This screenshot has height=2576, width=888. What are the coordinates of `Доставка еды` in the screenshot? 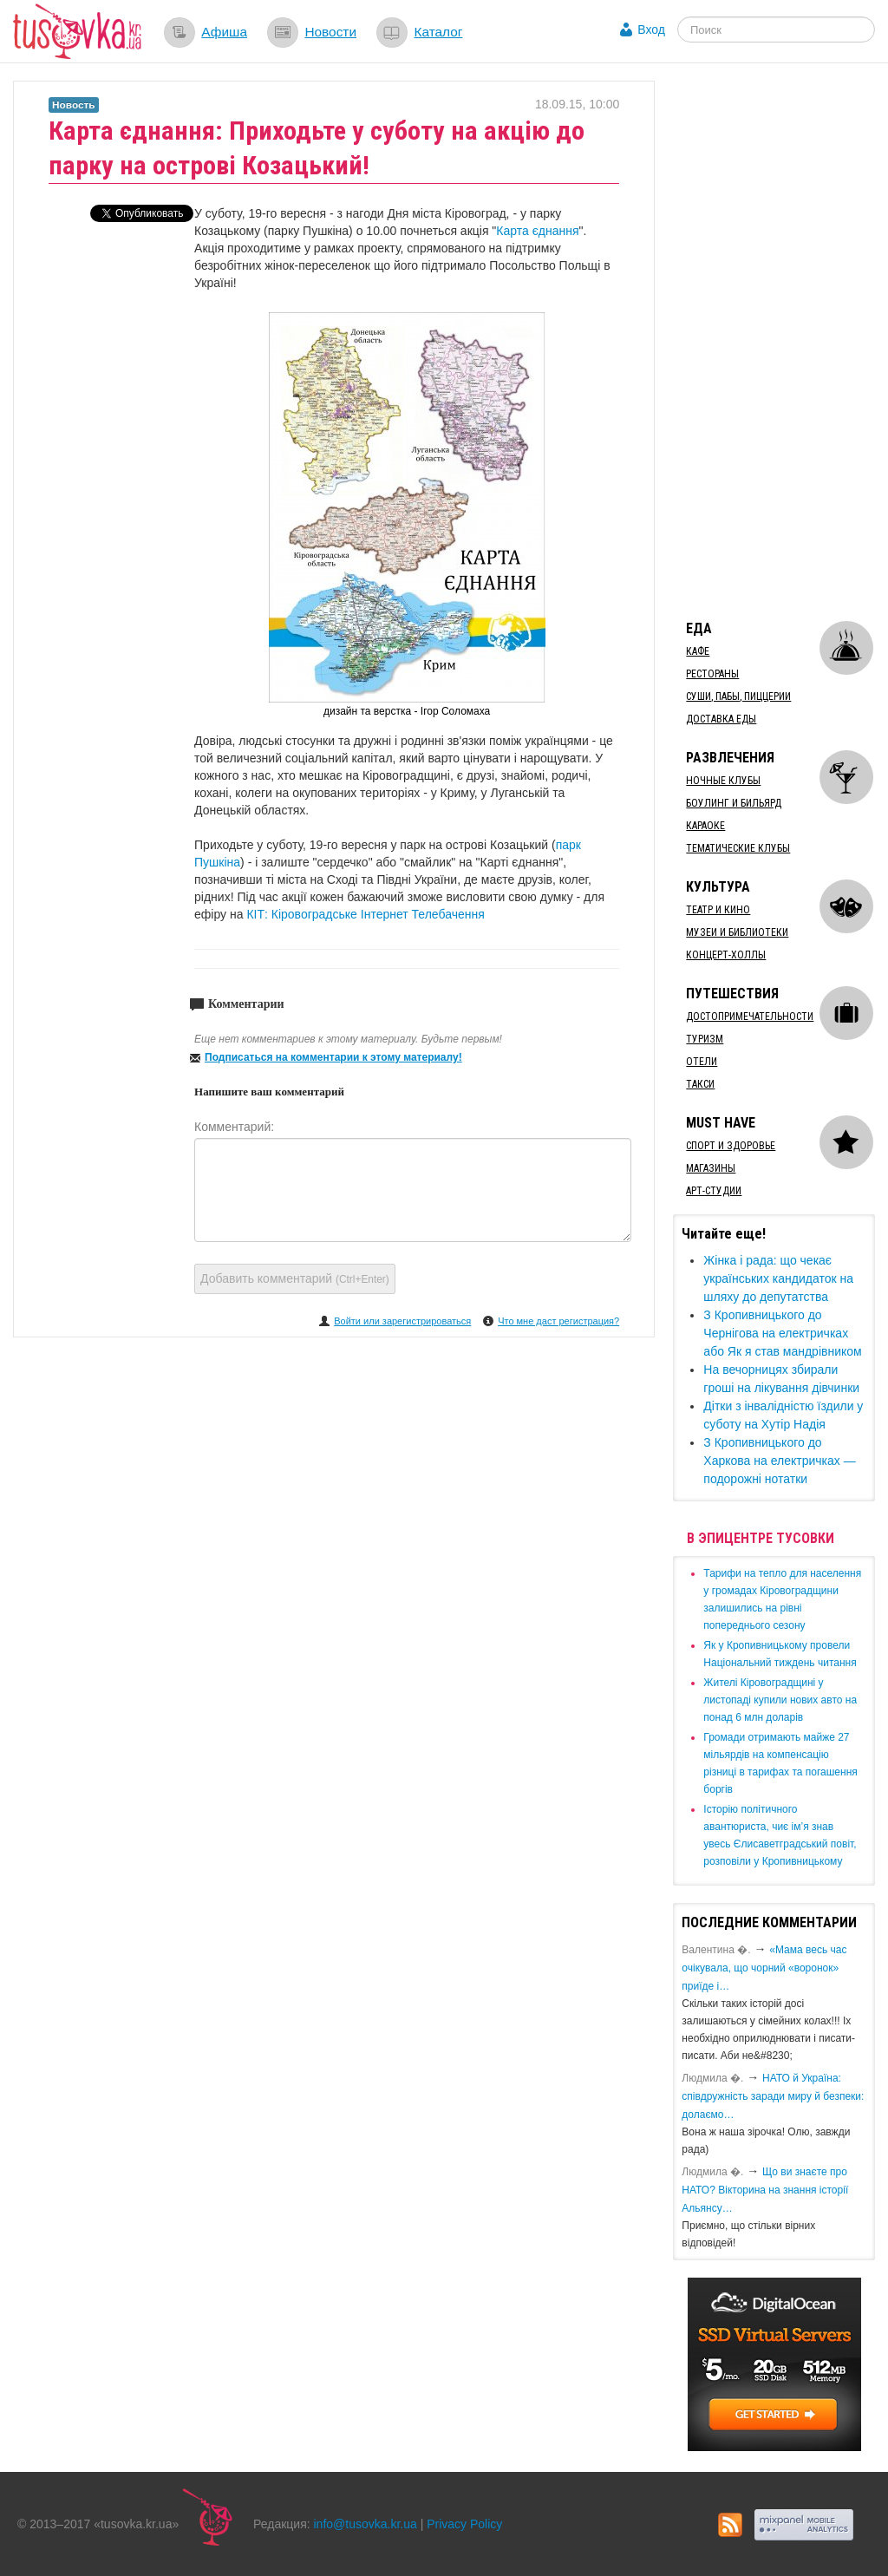 It's located at (721, 719).